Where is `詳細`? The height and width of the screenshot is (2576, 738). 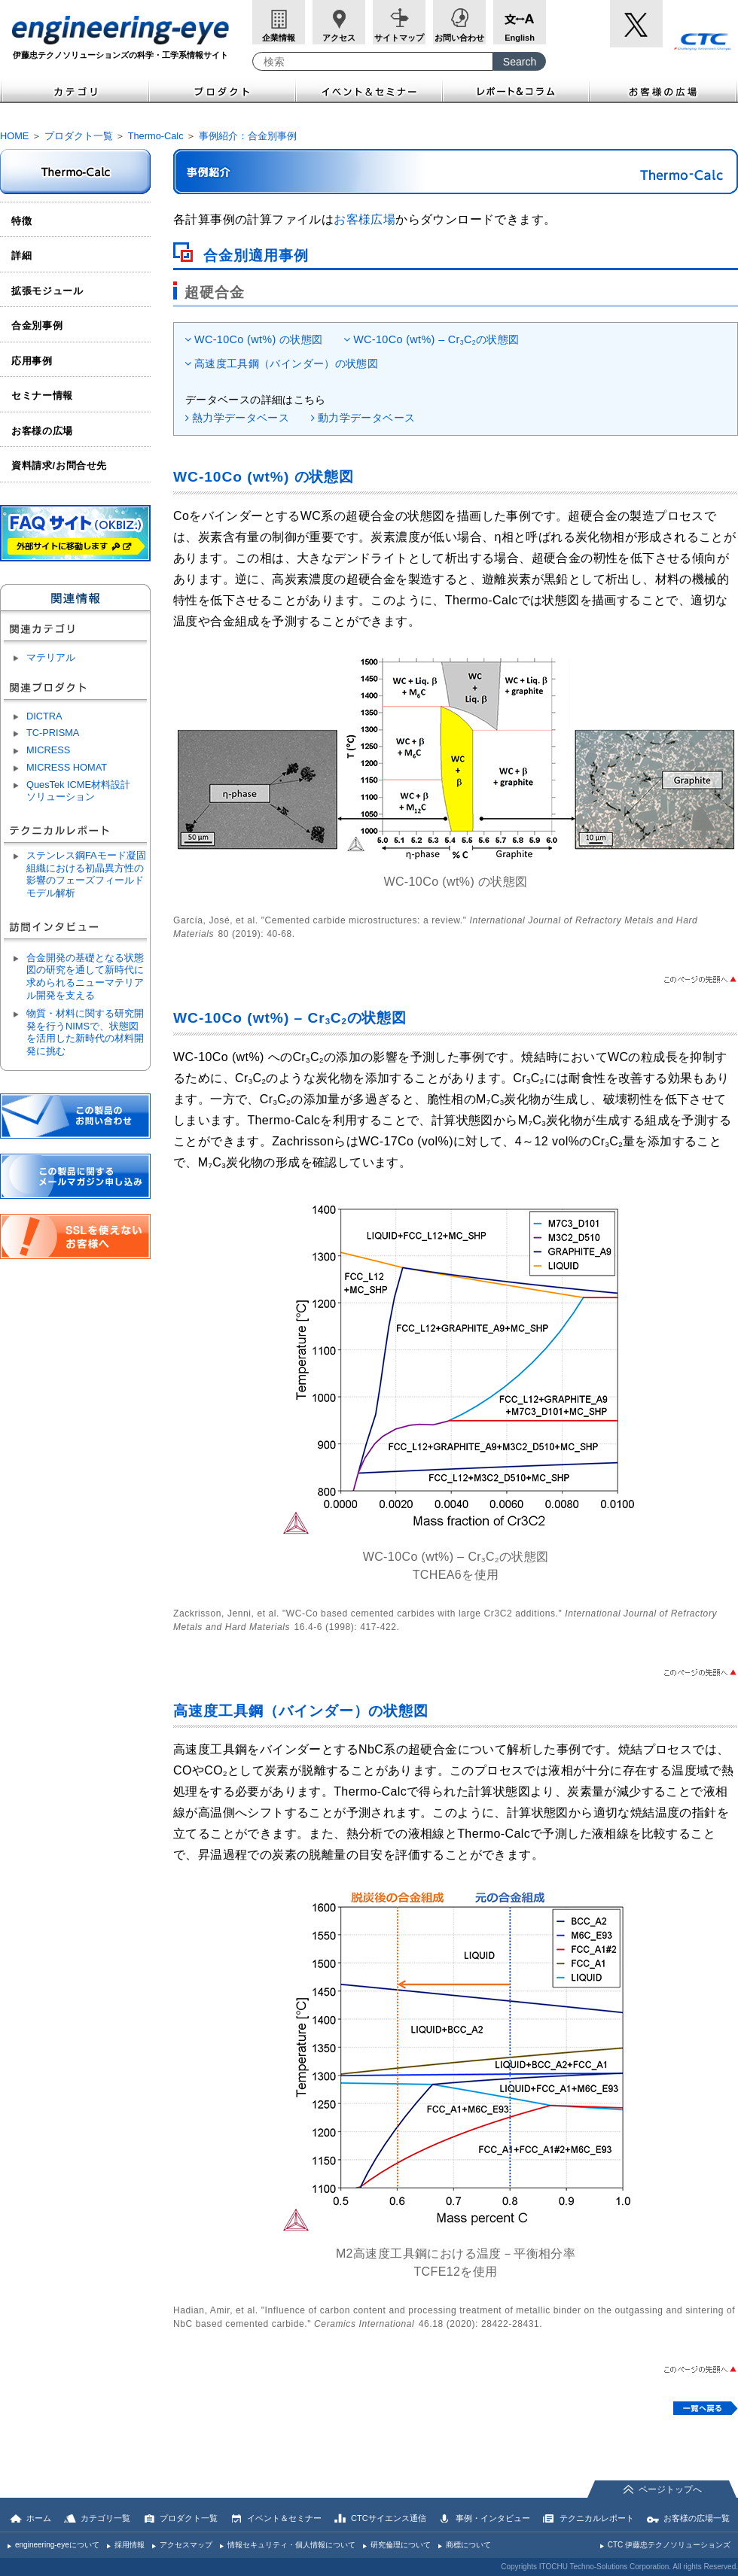 詳細 is located at coordinates (21, 255).